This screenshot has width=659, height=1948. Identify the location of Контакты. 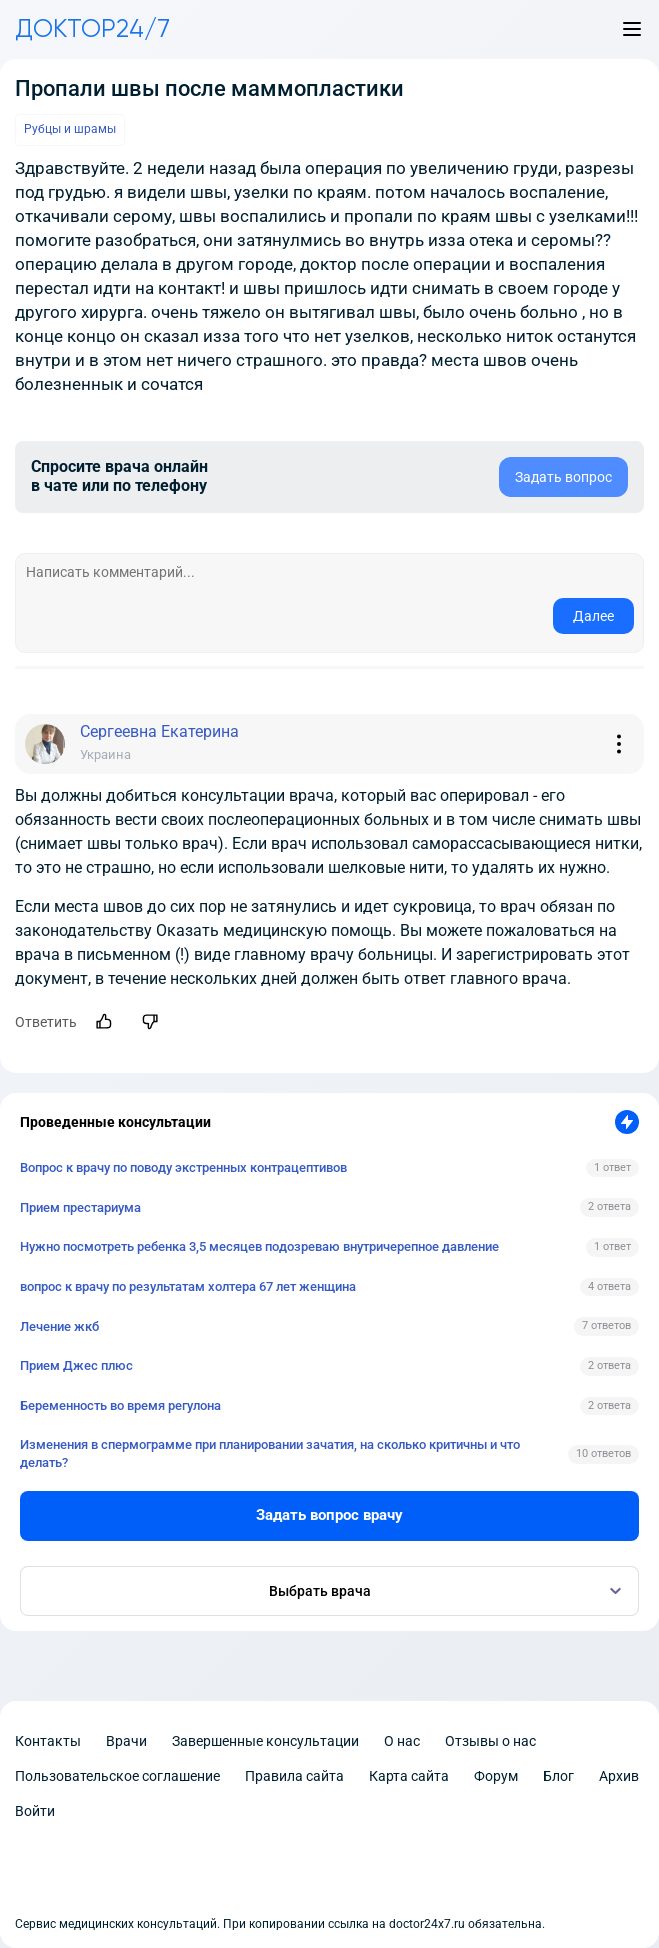
(48, 1741).